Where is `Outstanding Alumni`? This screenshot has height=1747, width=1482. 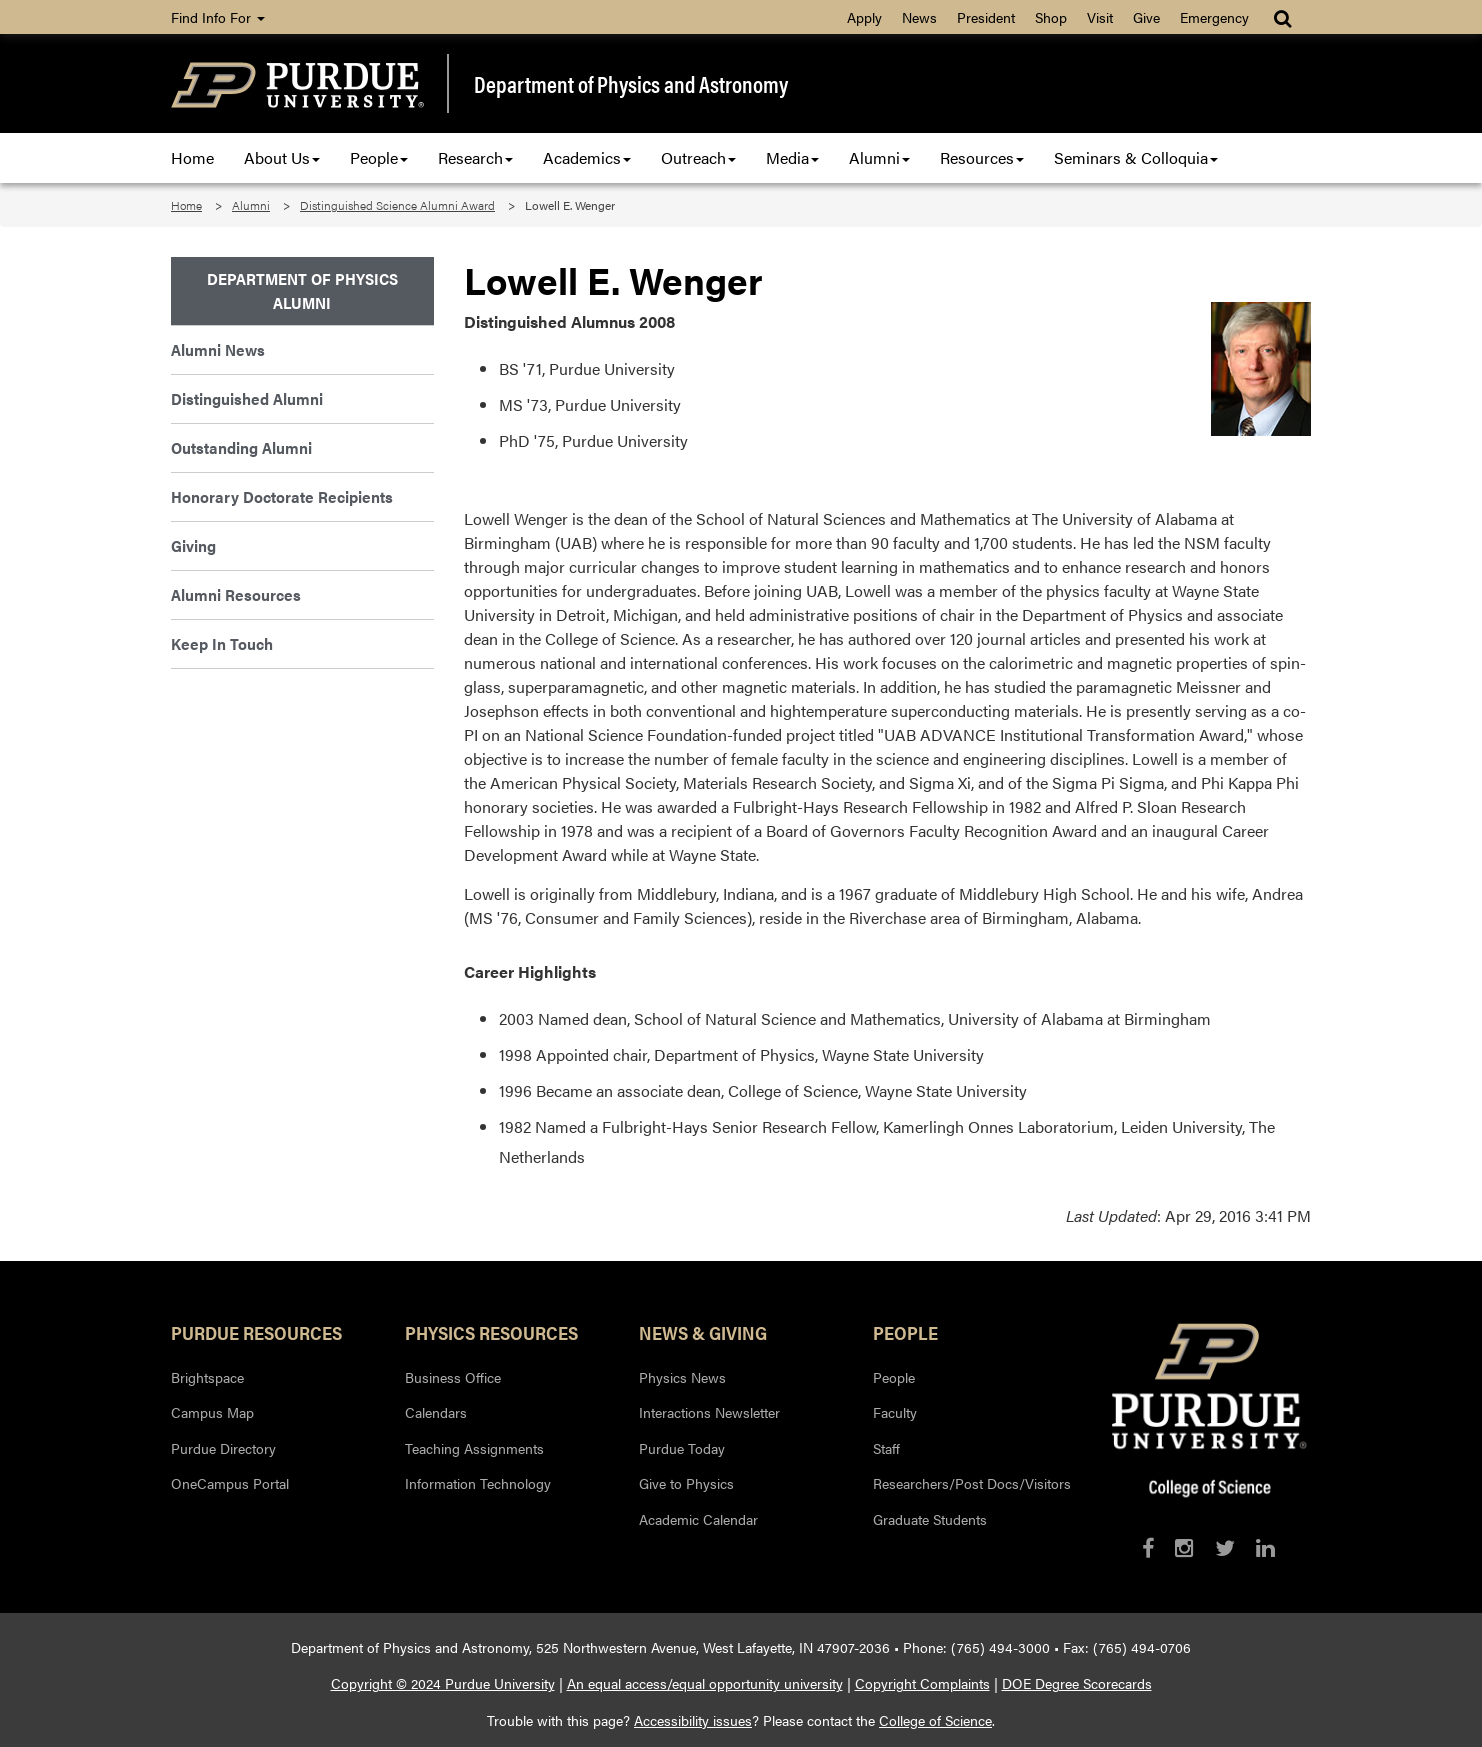
Outstanding Alumni is located at coordinates (241, 447).